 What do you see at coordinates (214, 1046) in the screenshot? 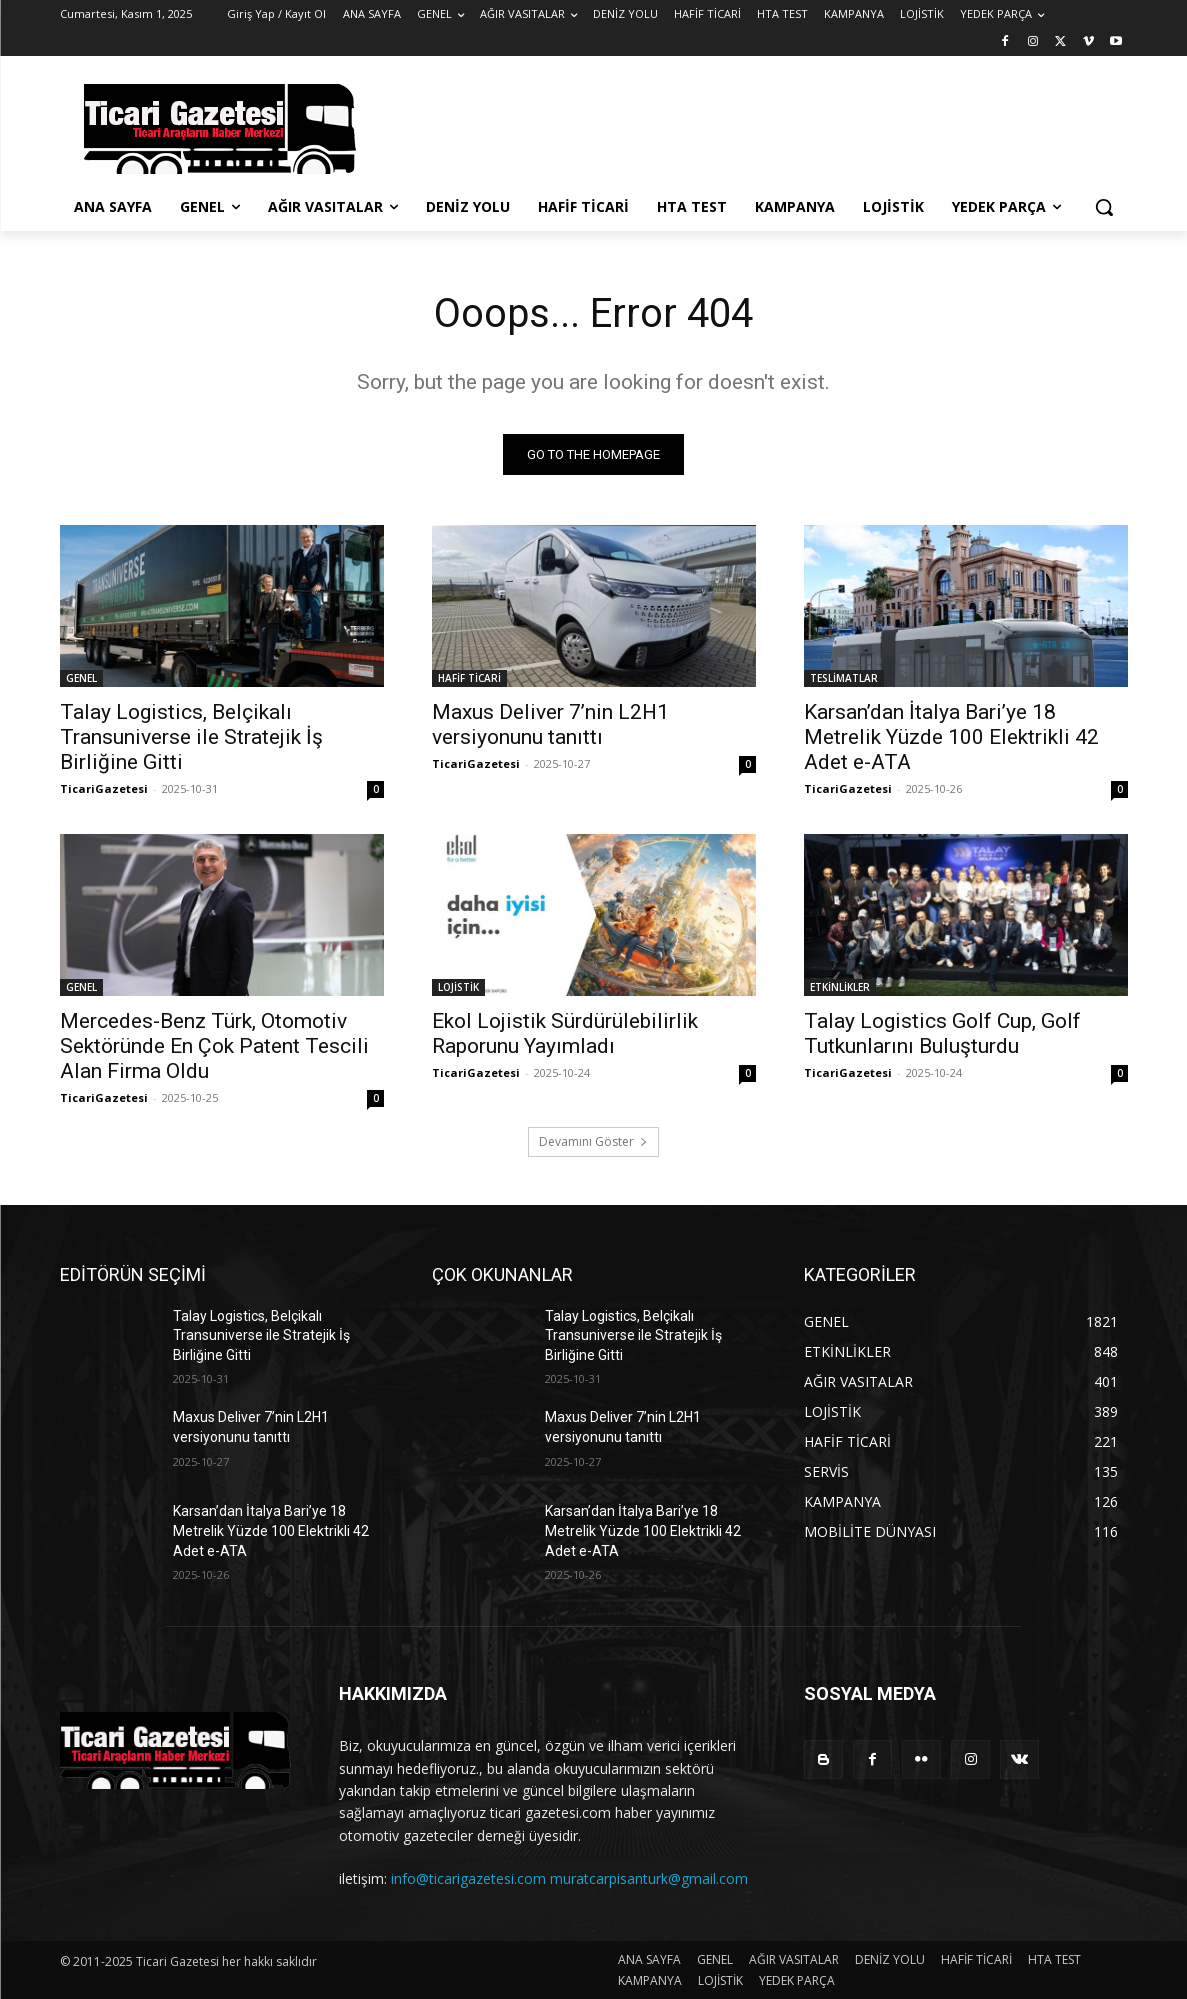
I see `Mercedes-Benz Türk, Otomotiv Sektöründe En Çok Patent Tescili Alan Firma Oldu` at bounding box center [214, 1046].